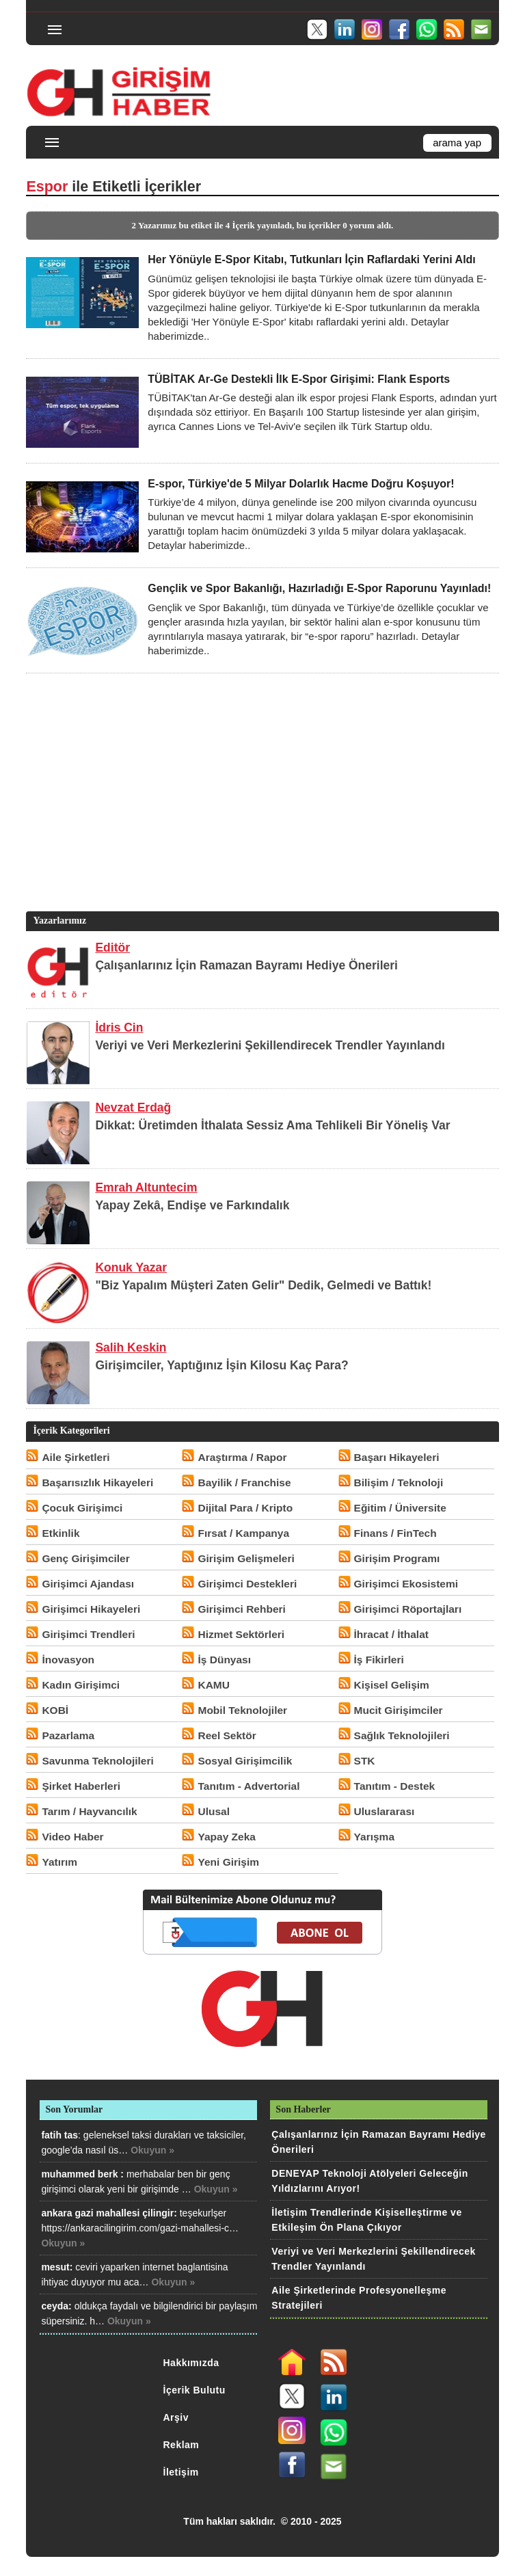 Image resolution: width=525 pixels, height=2576 pixels. Describe the element at coordinates (221, 1365) in the screenshot. I see `Girişimciler, Yaptığınız İşin Kilosu Kaç Para?` at that location.